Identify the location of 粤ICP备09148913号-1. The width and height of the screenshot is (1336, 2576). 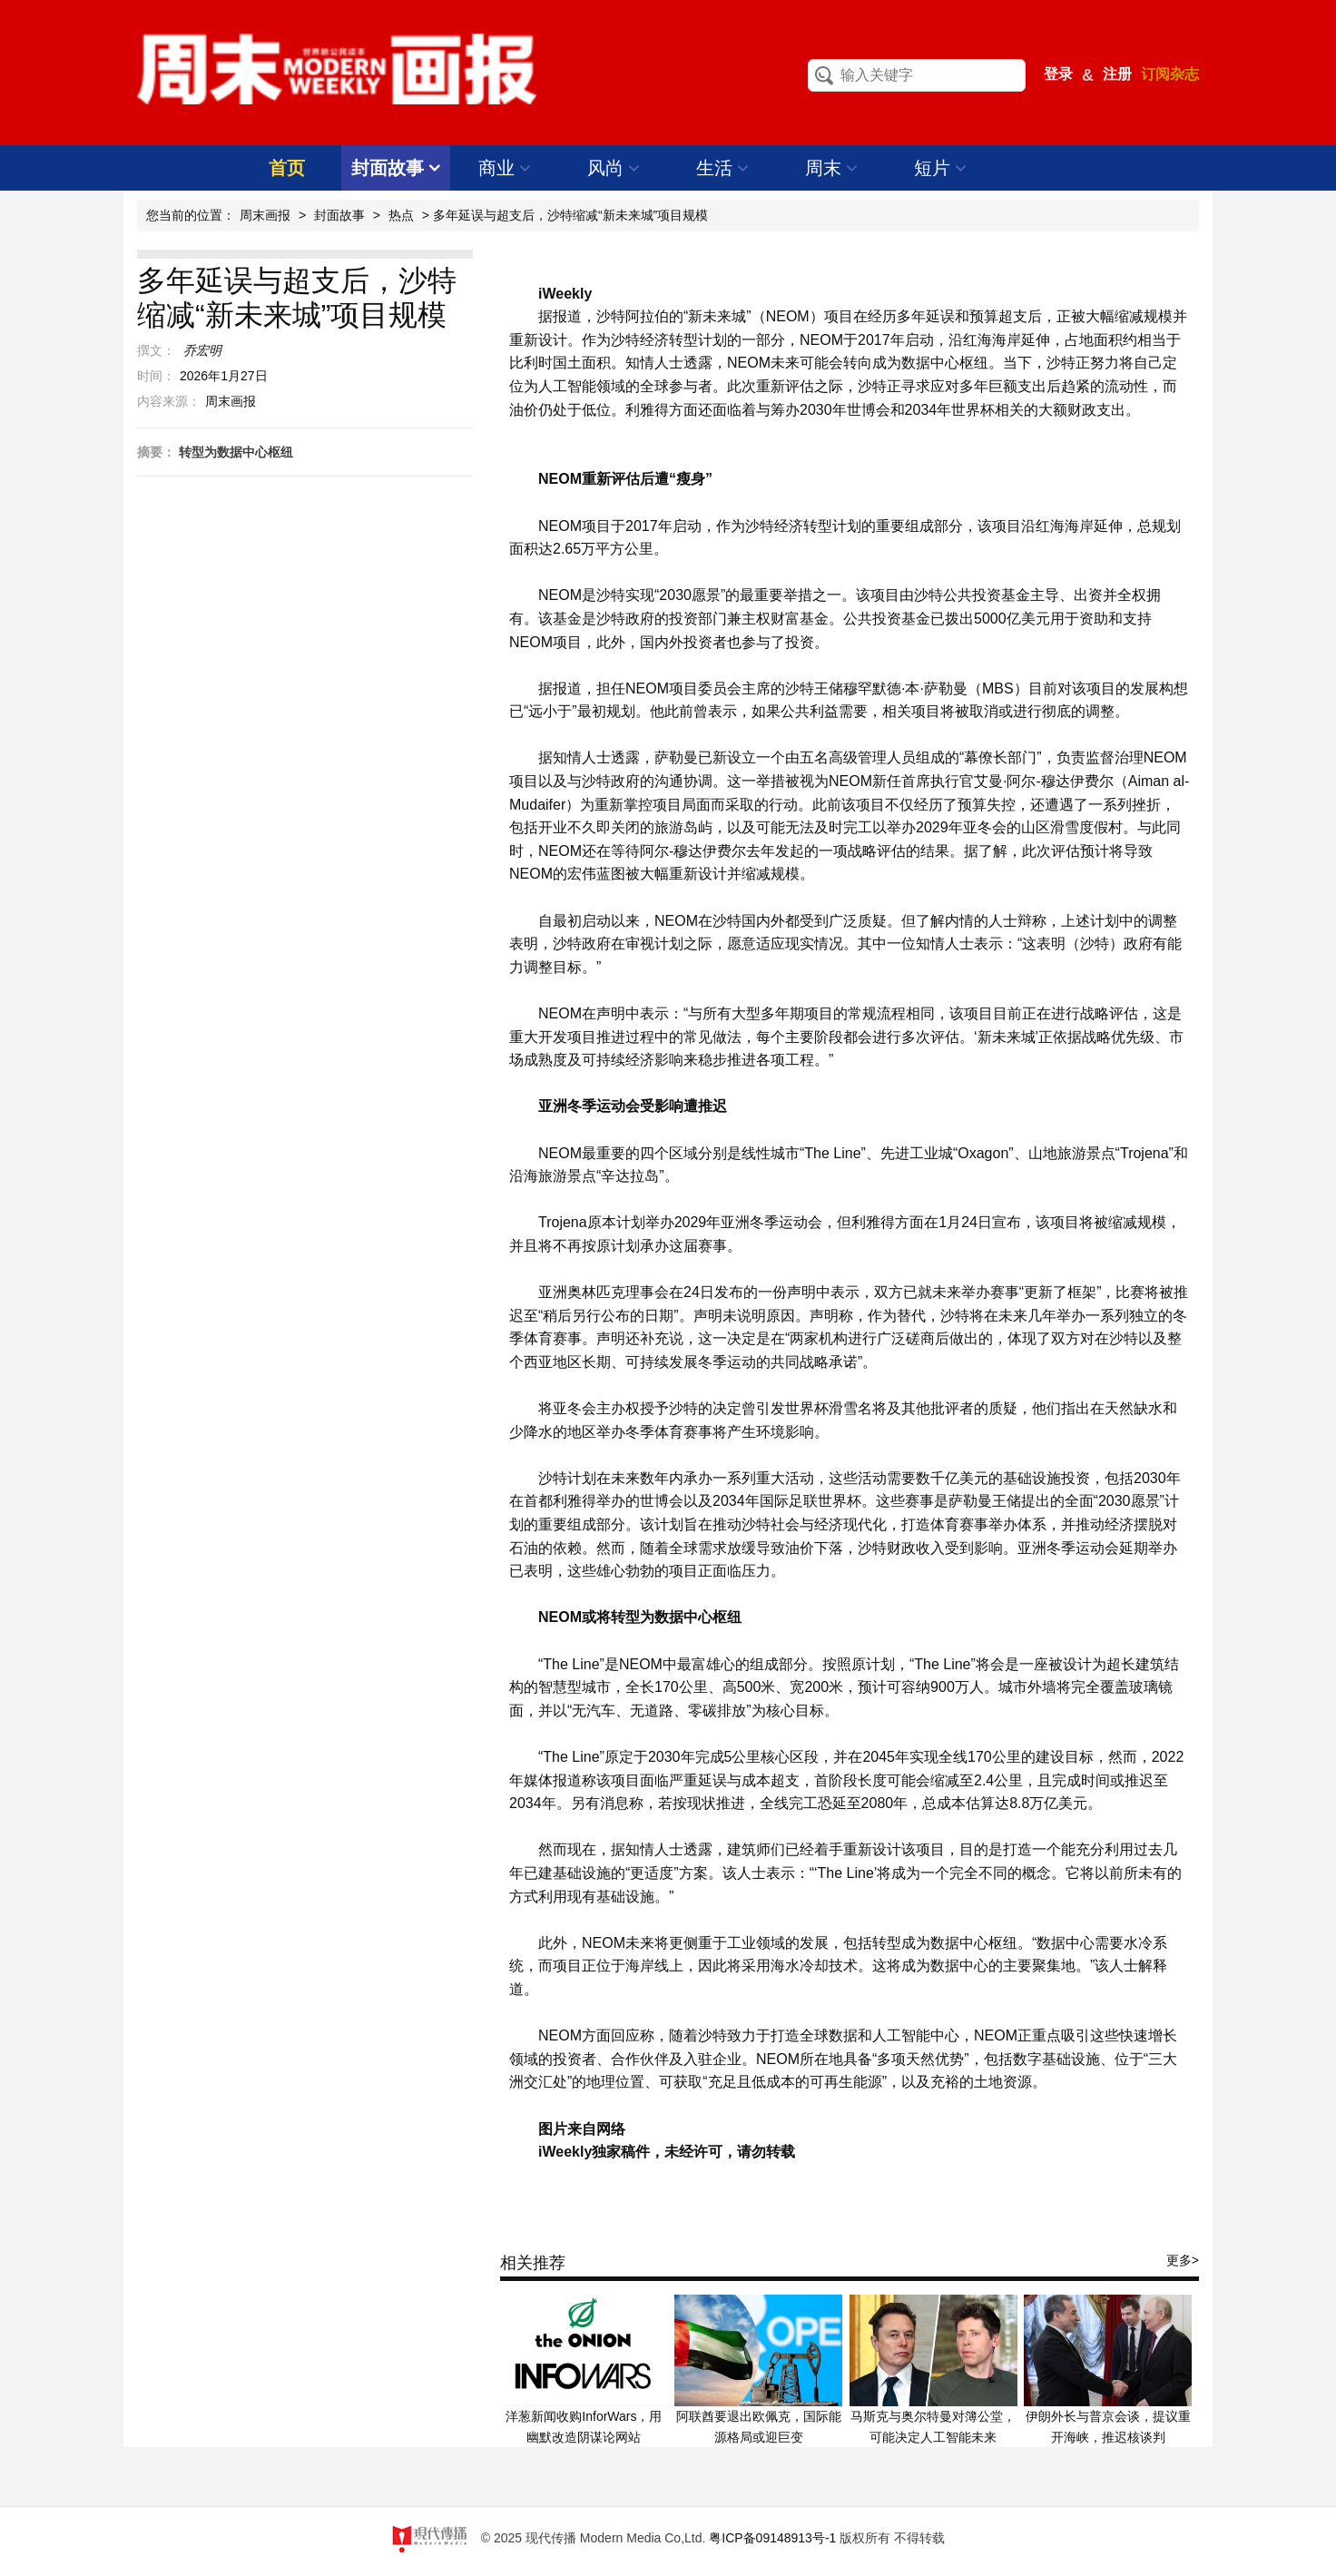
(772, 2538).